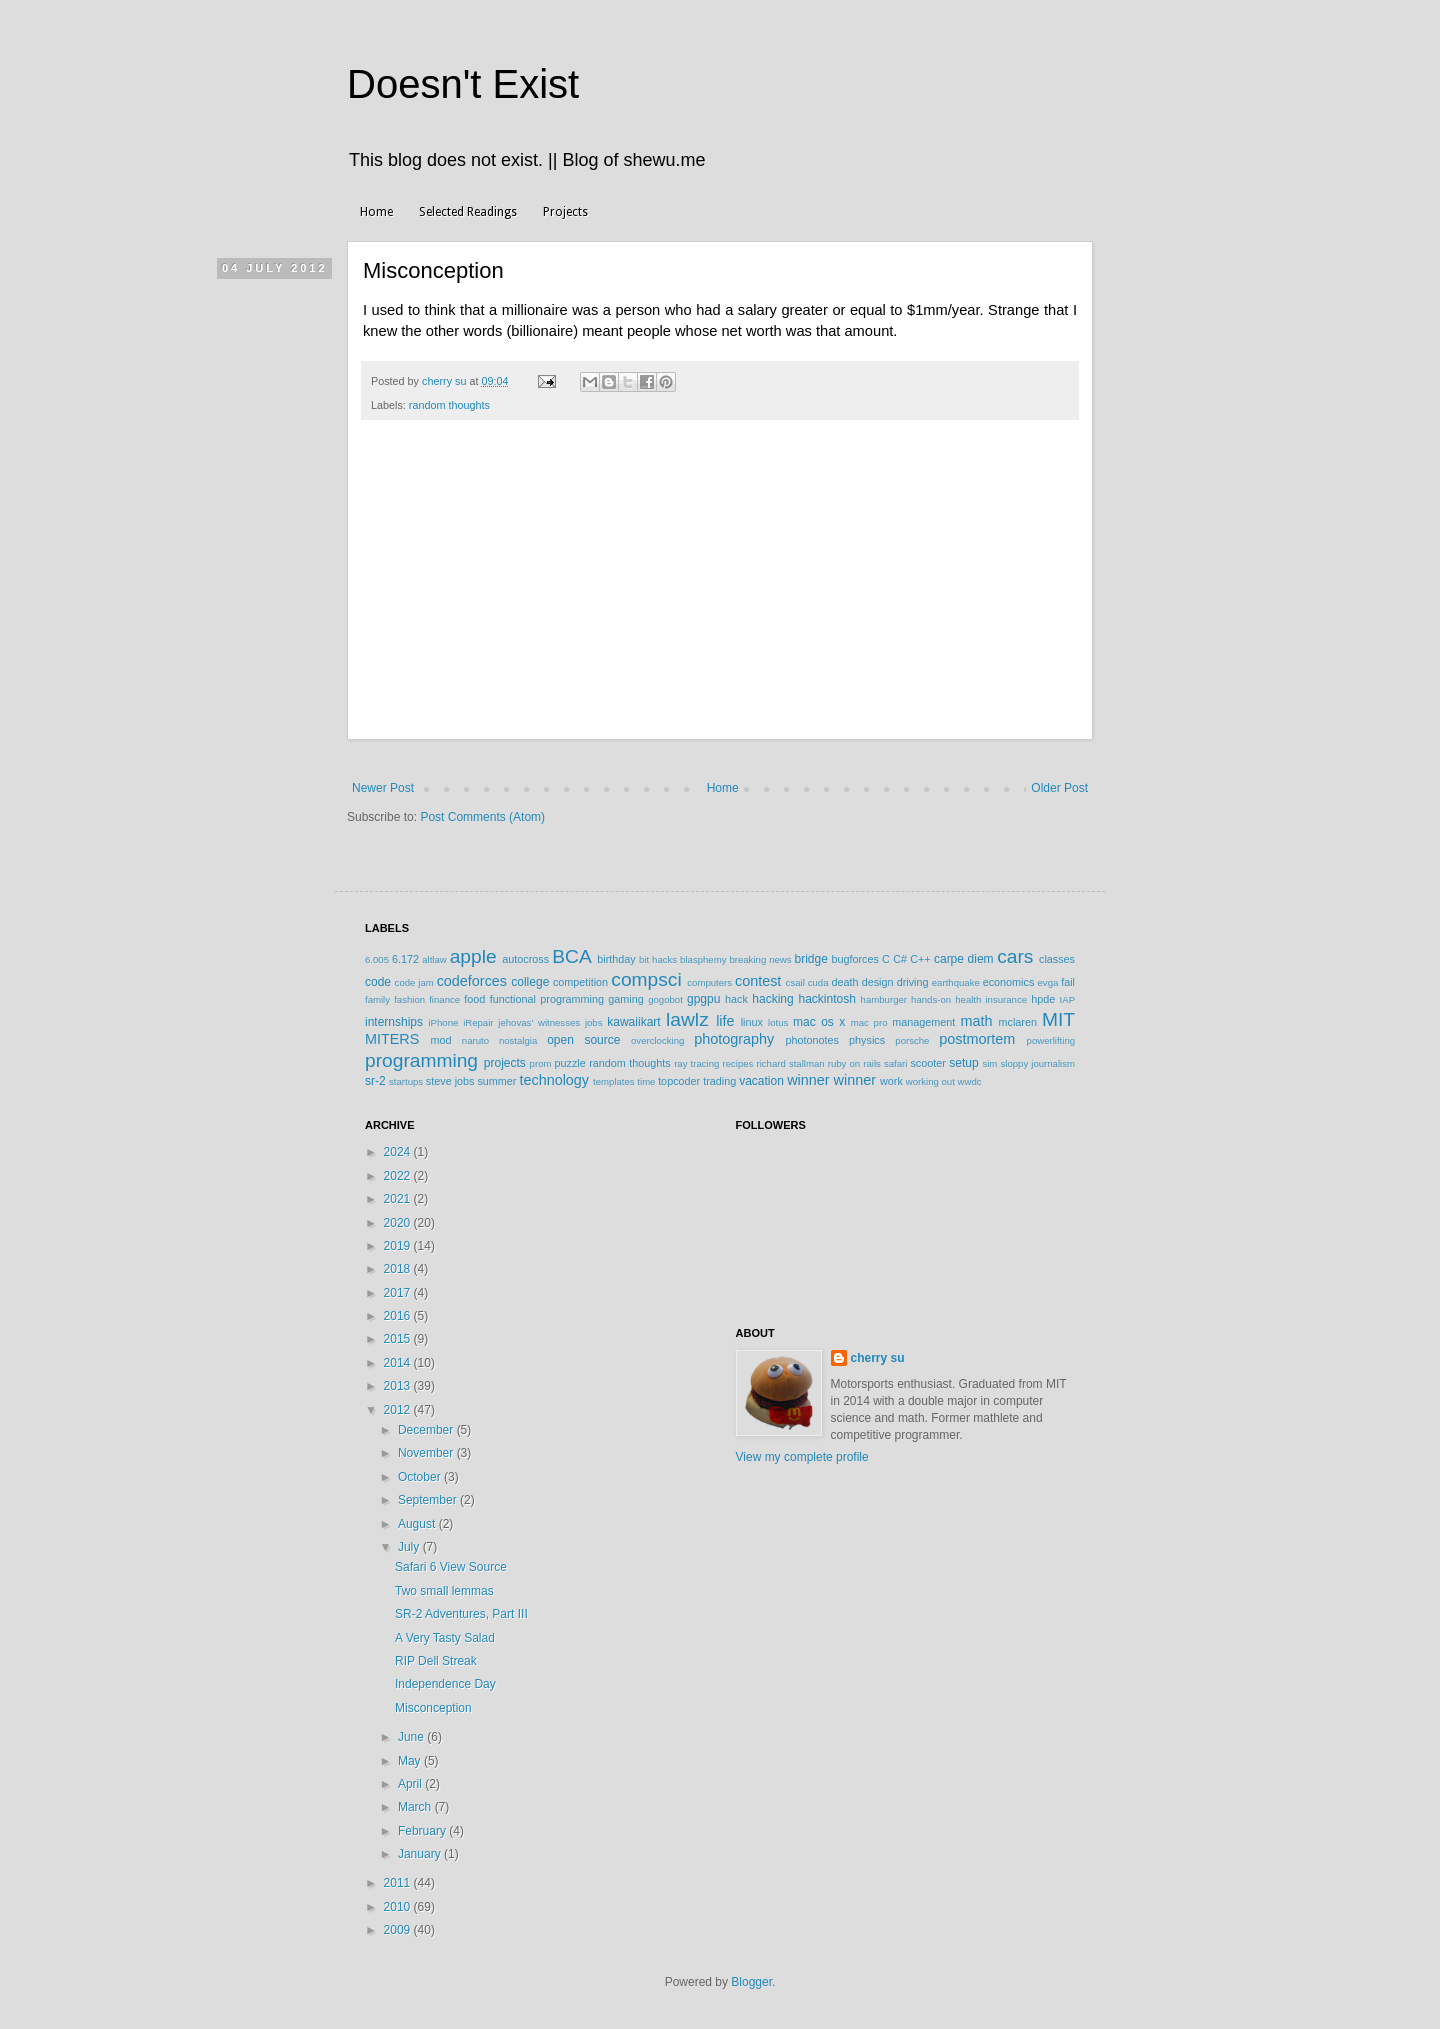 The height and width of the screenshot is (2029, 1440). I want to click on jobs, so click(594, 1022).